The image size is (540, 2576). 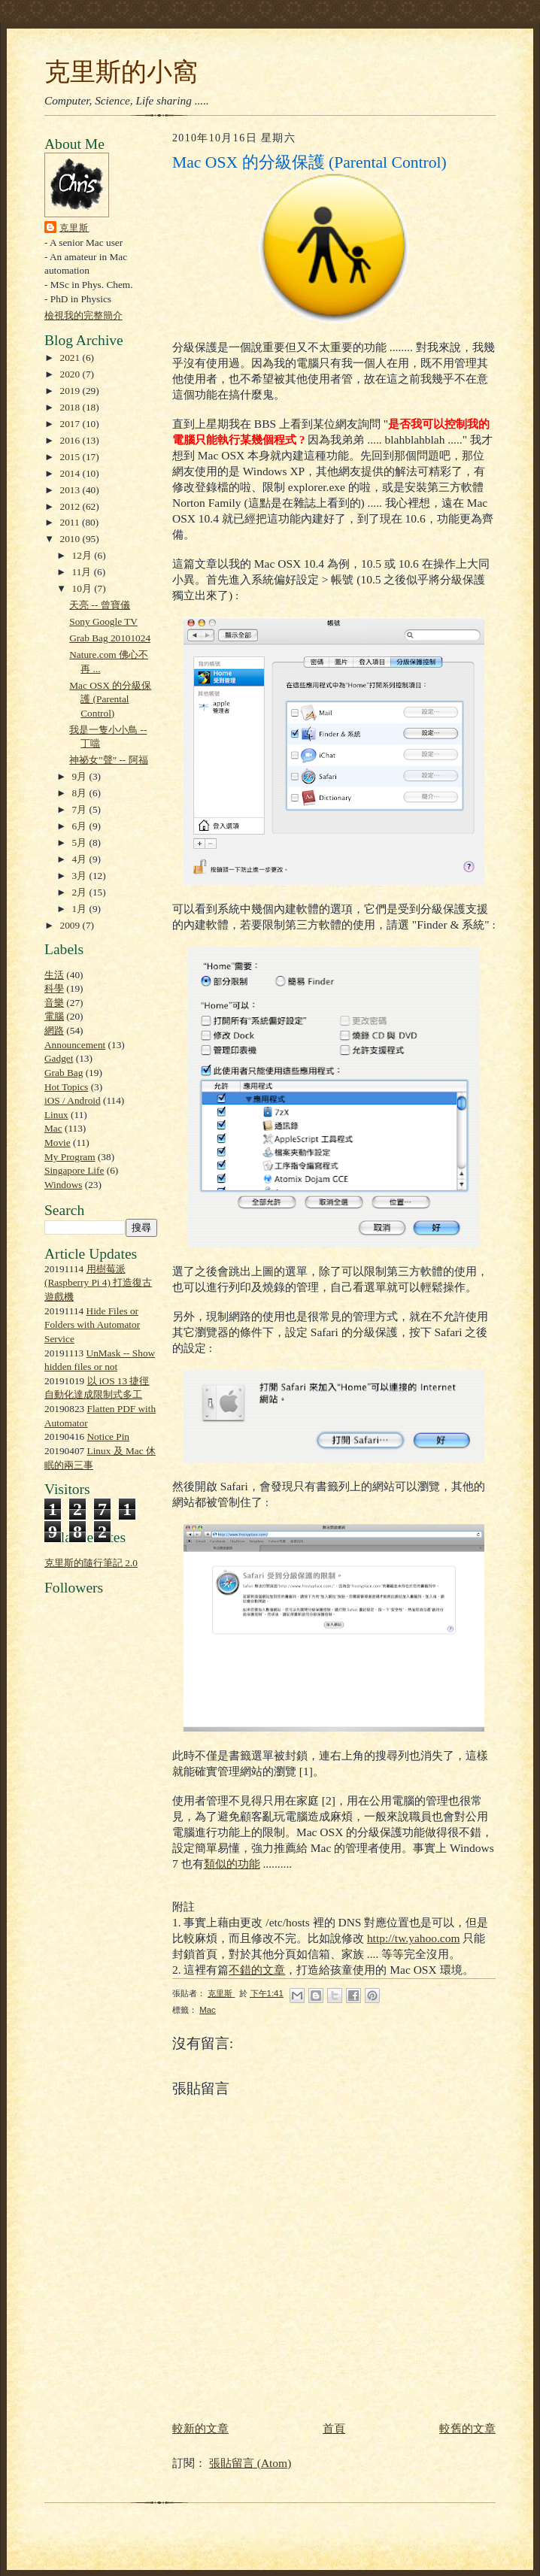 I want to click on 克里斯的隨行筆記 2.0, so click(x=91, y=1562).